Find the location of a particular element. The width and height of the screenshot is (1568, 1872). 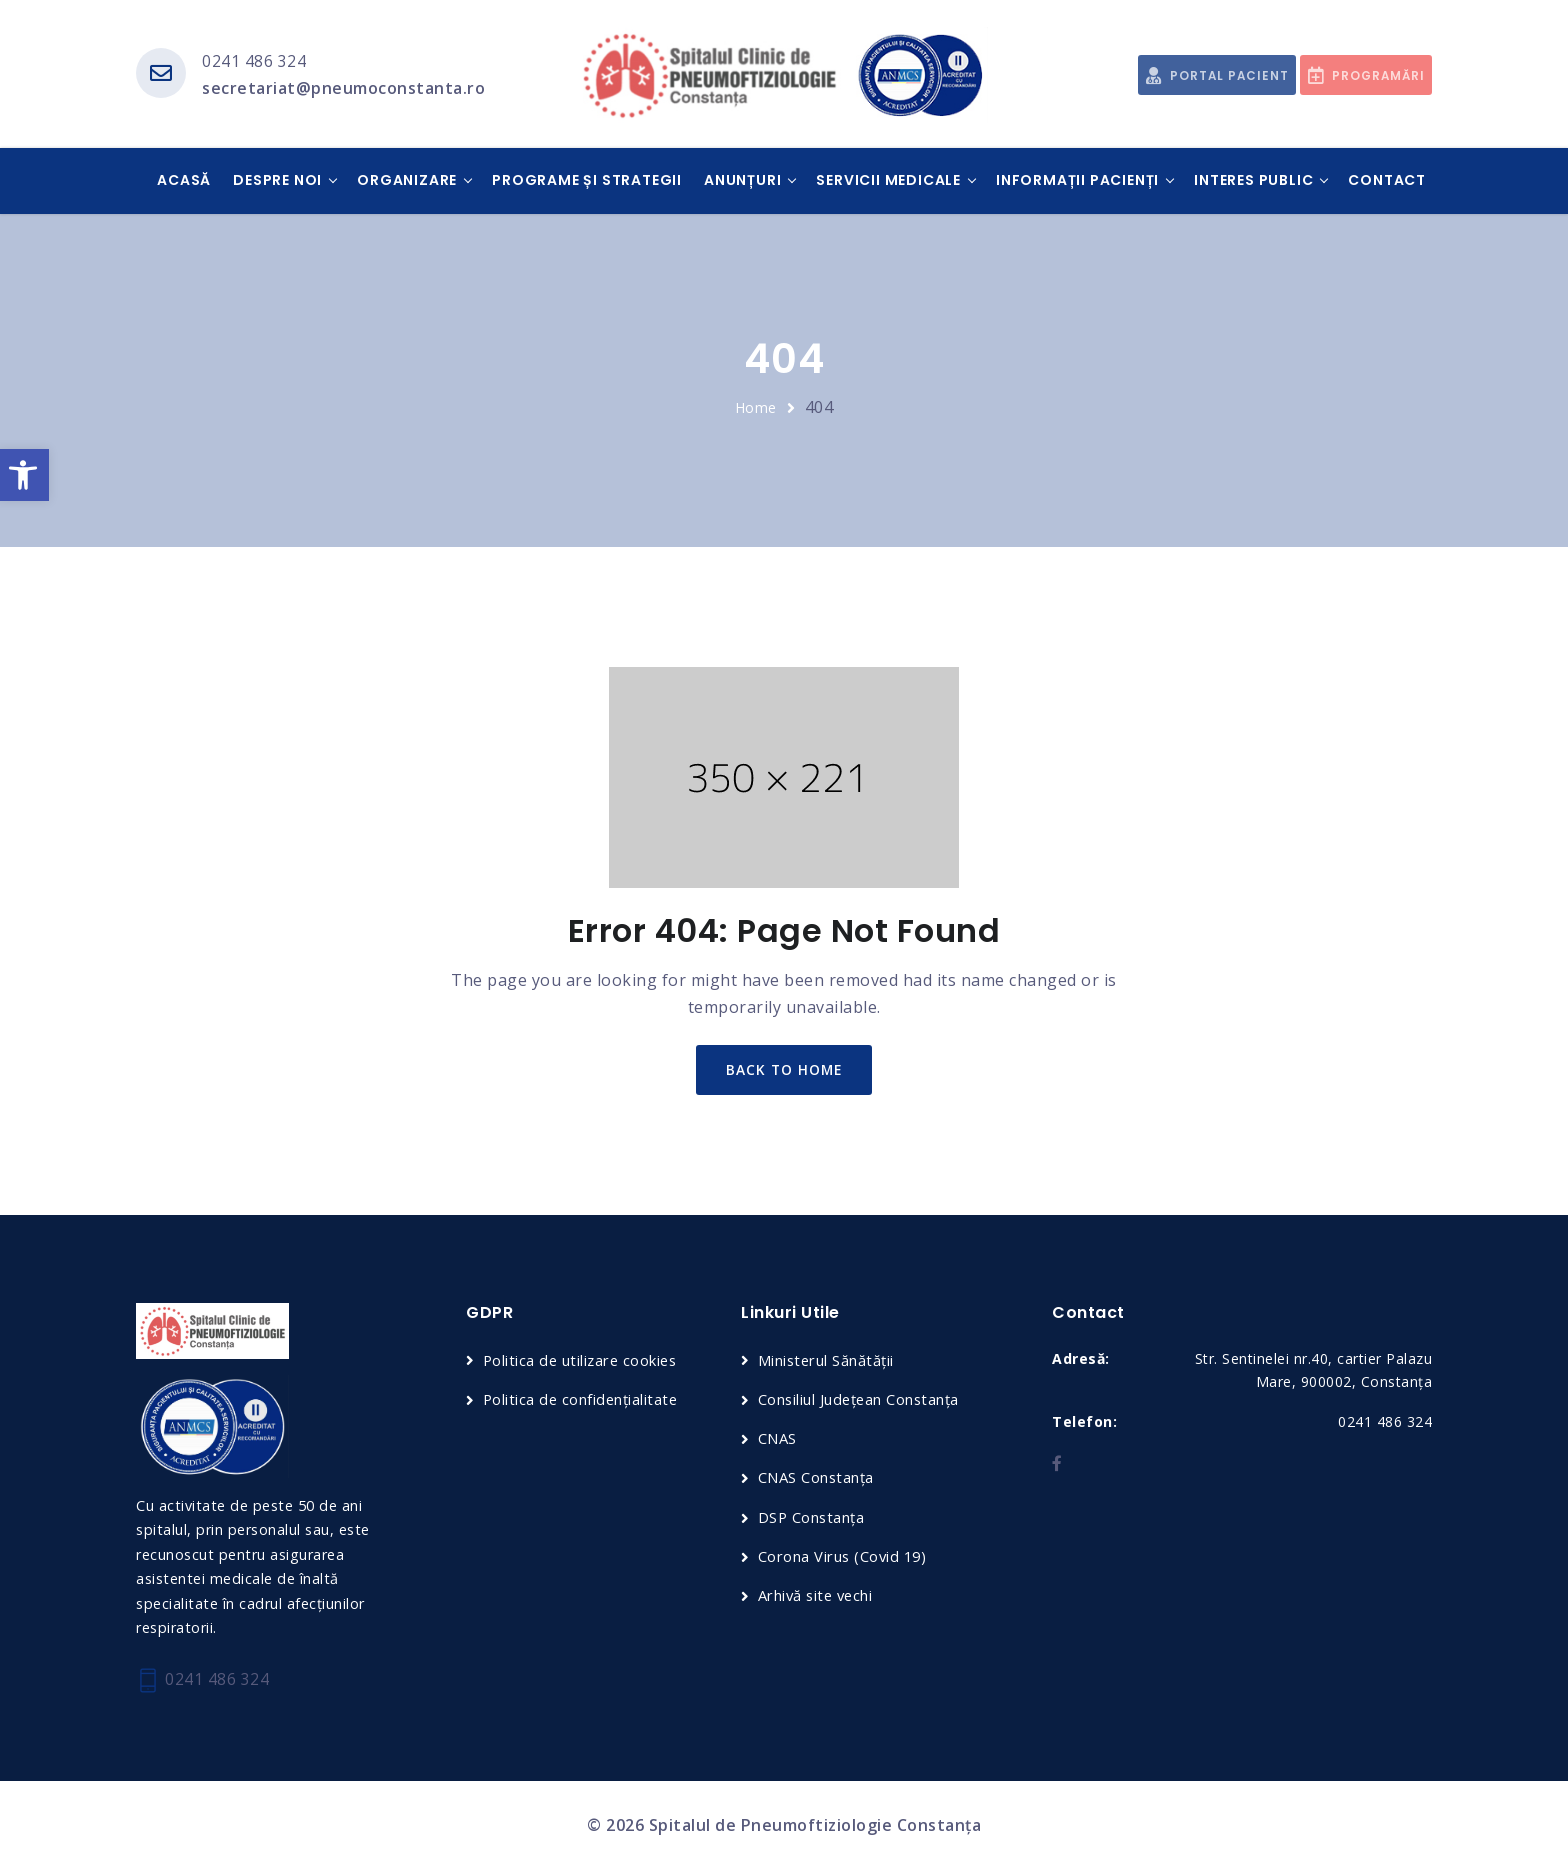

Organizare is located at coordinates (407, 181).